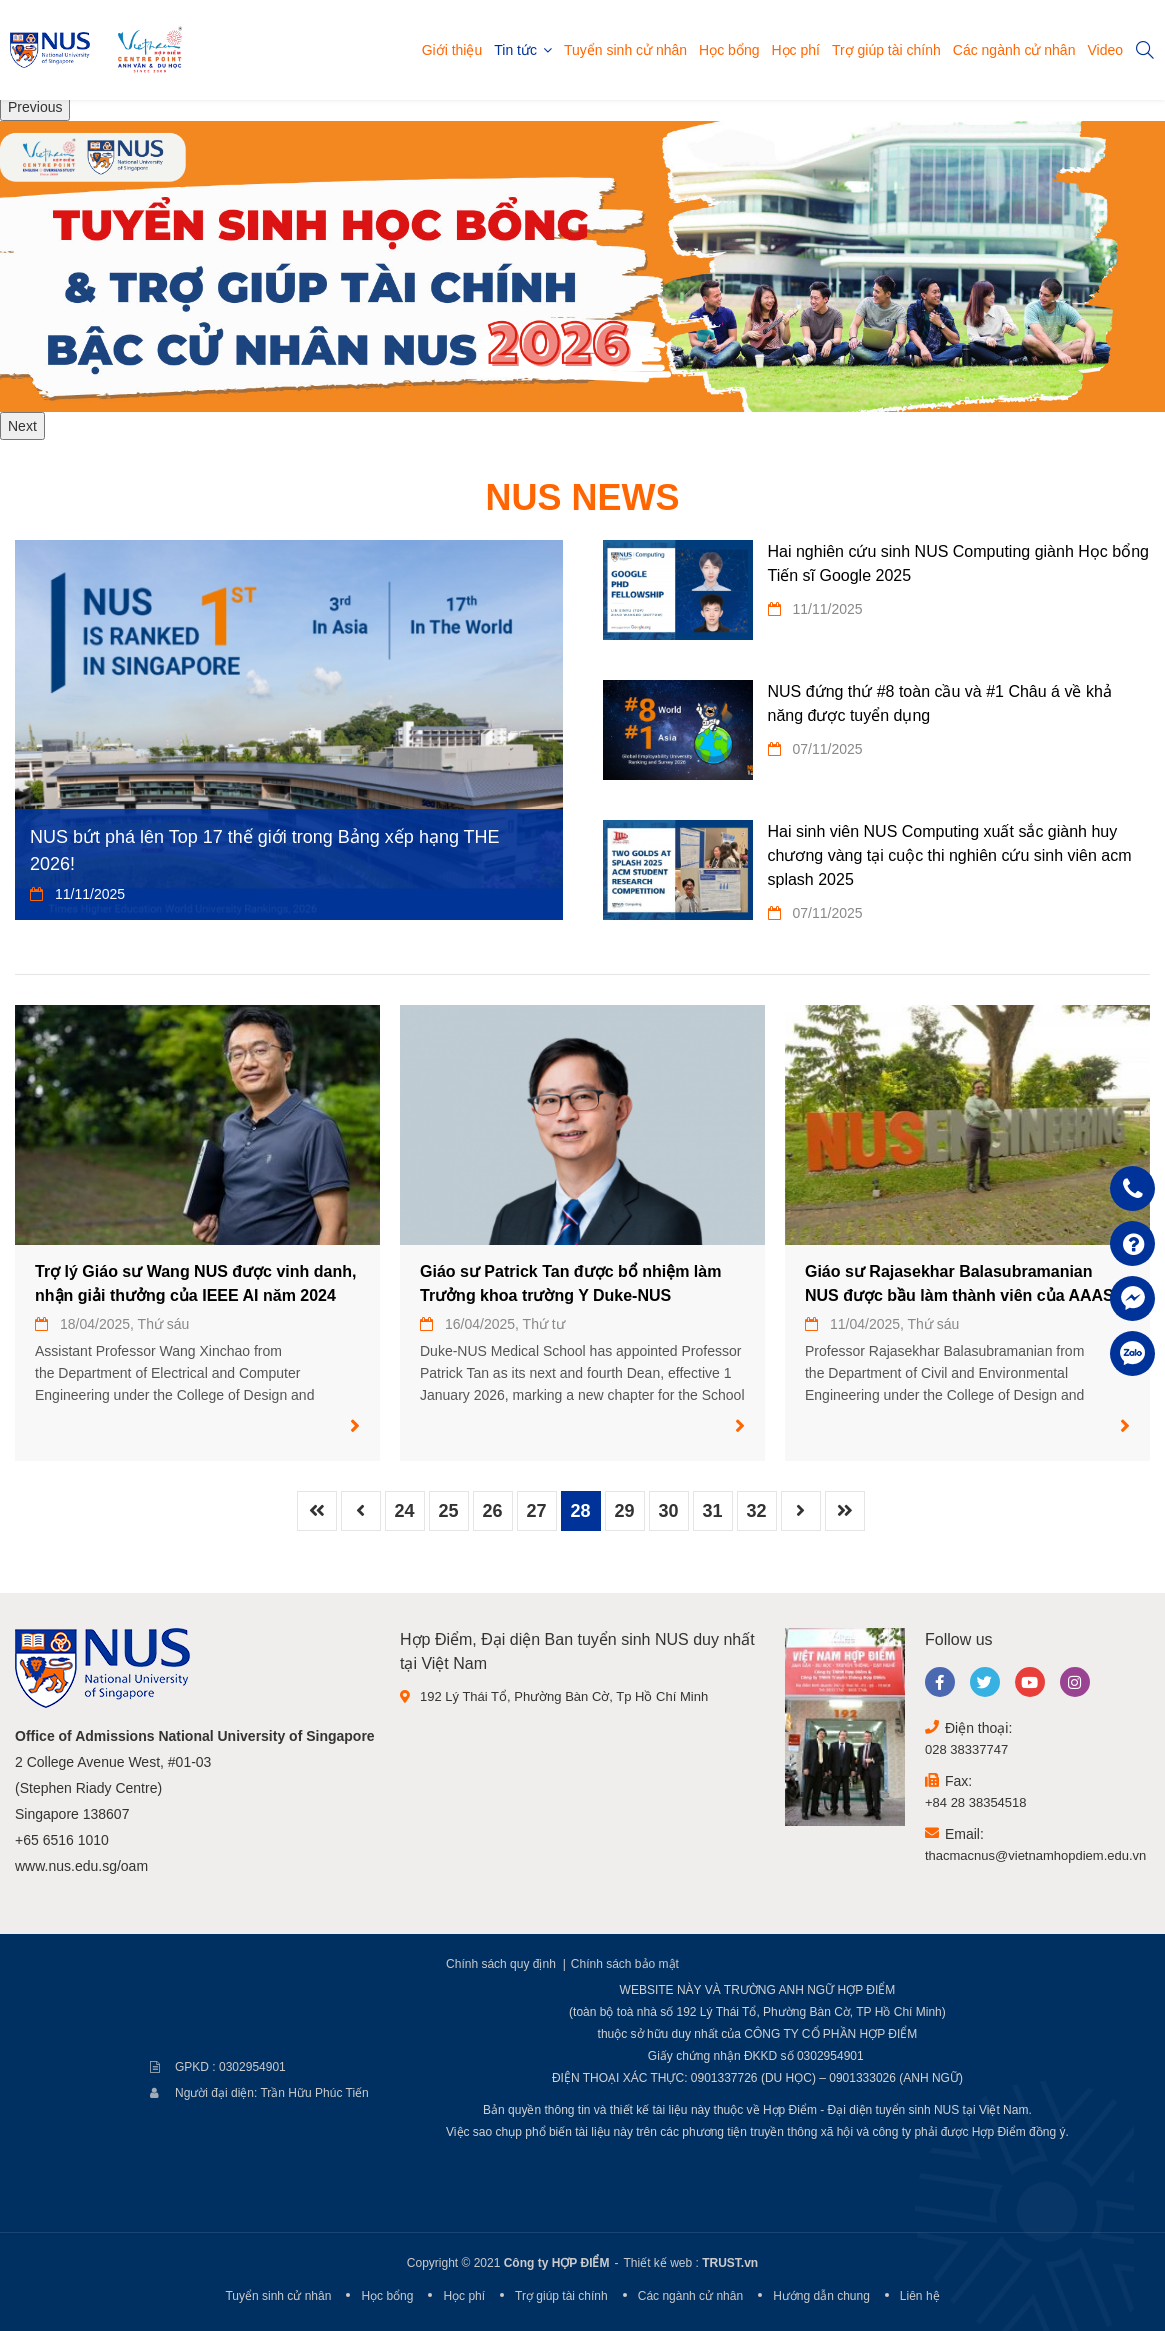  I want to click on 25, so click(448, 1511).